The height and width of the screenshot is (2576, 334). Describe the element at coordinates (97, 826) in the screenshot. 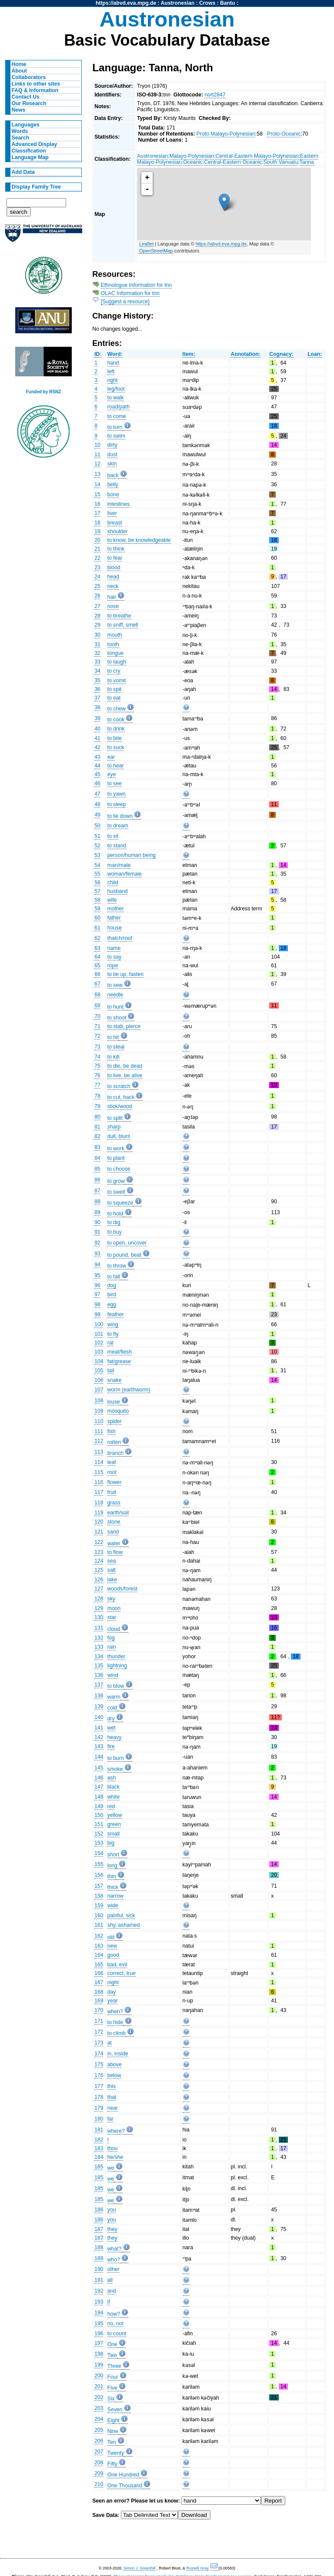

I see `50` at that location.